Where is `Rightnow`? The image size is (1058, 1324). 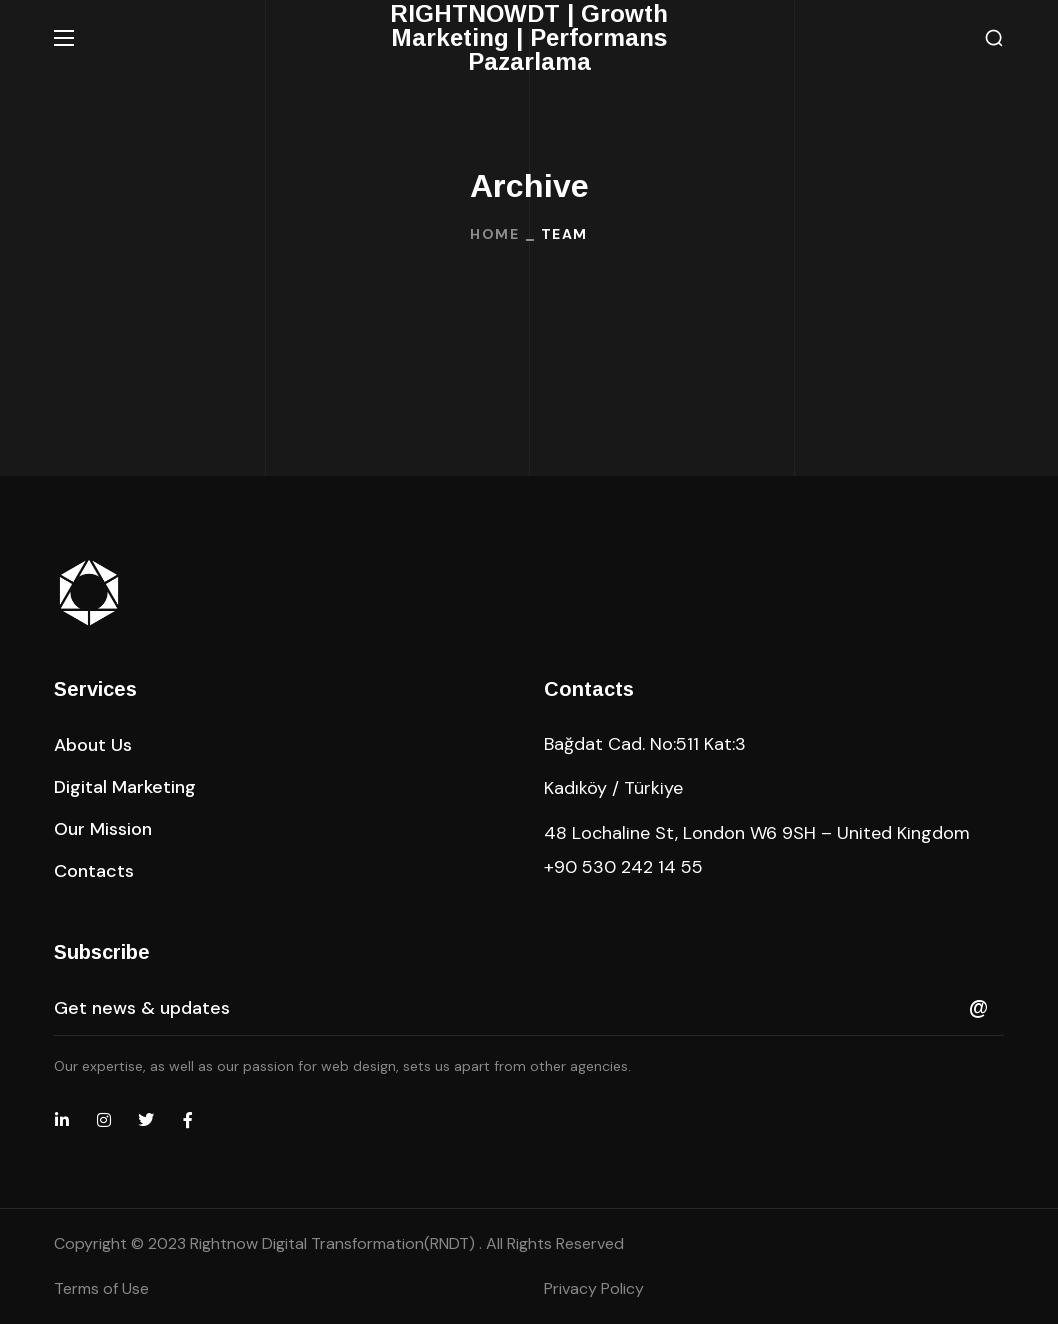
Rightnow is located at coordinates (334, 1243).